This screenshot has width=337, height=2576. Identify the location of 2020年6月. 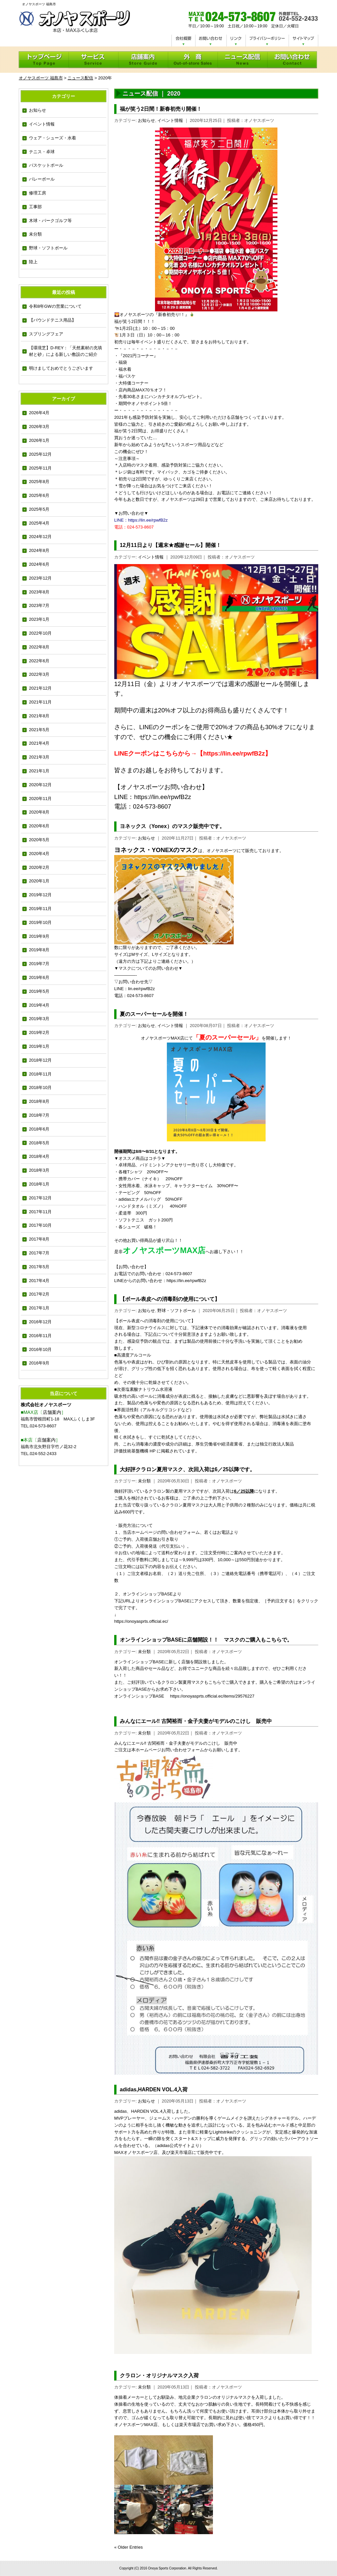
(39, 825).